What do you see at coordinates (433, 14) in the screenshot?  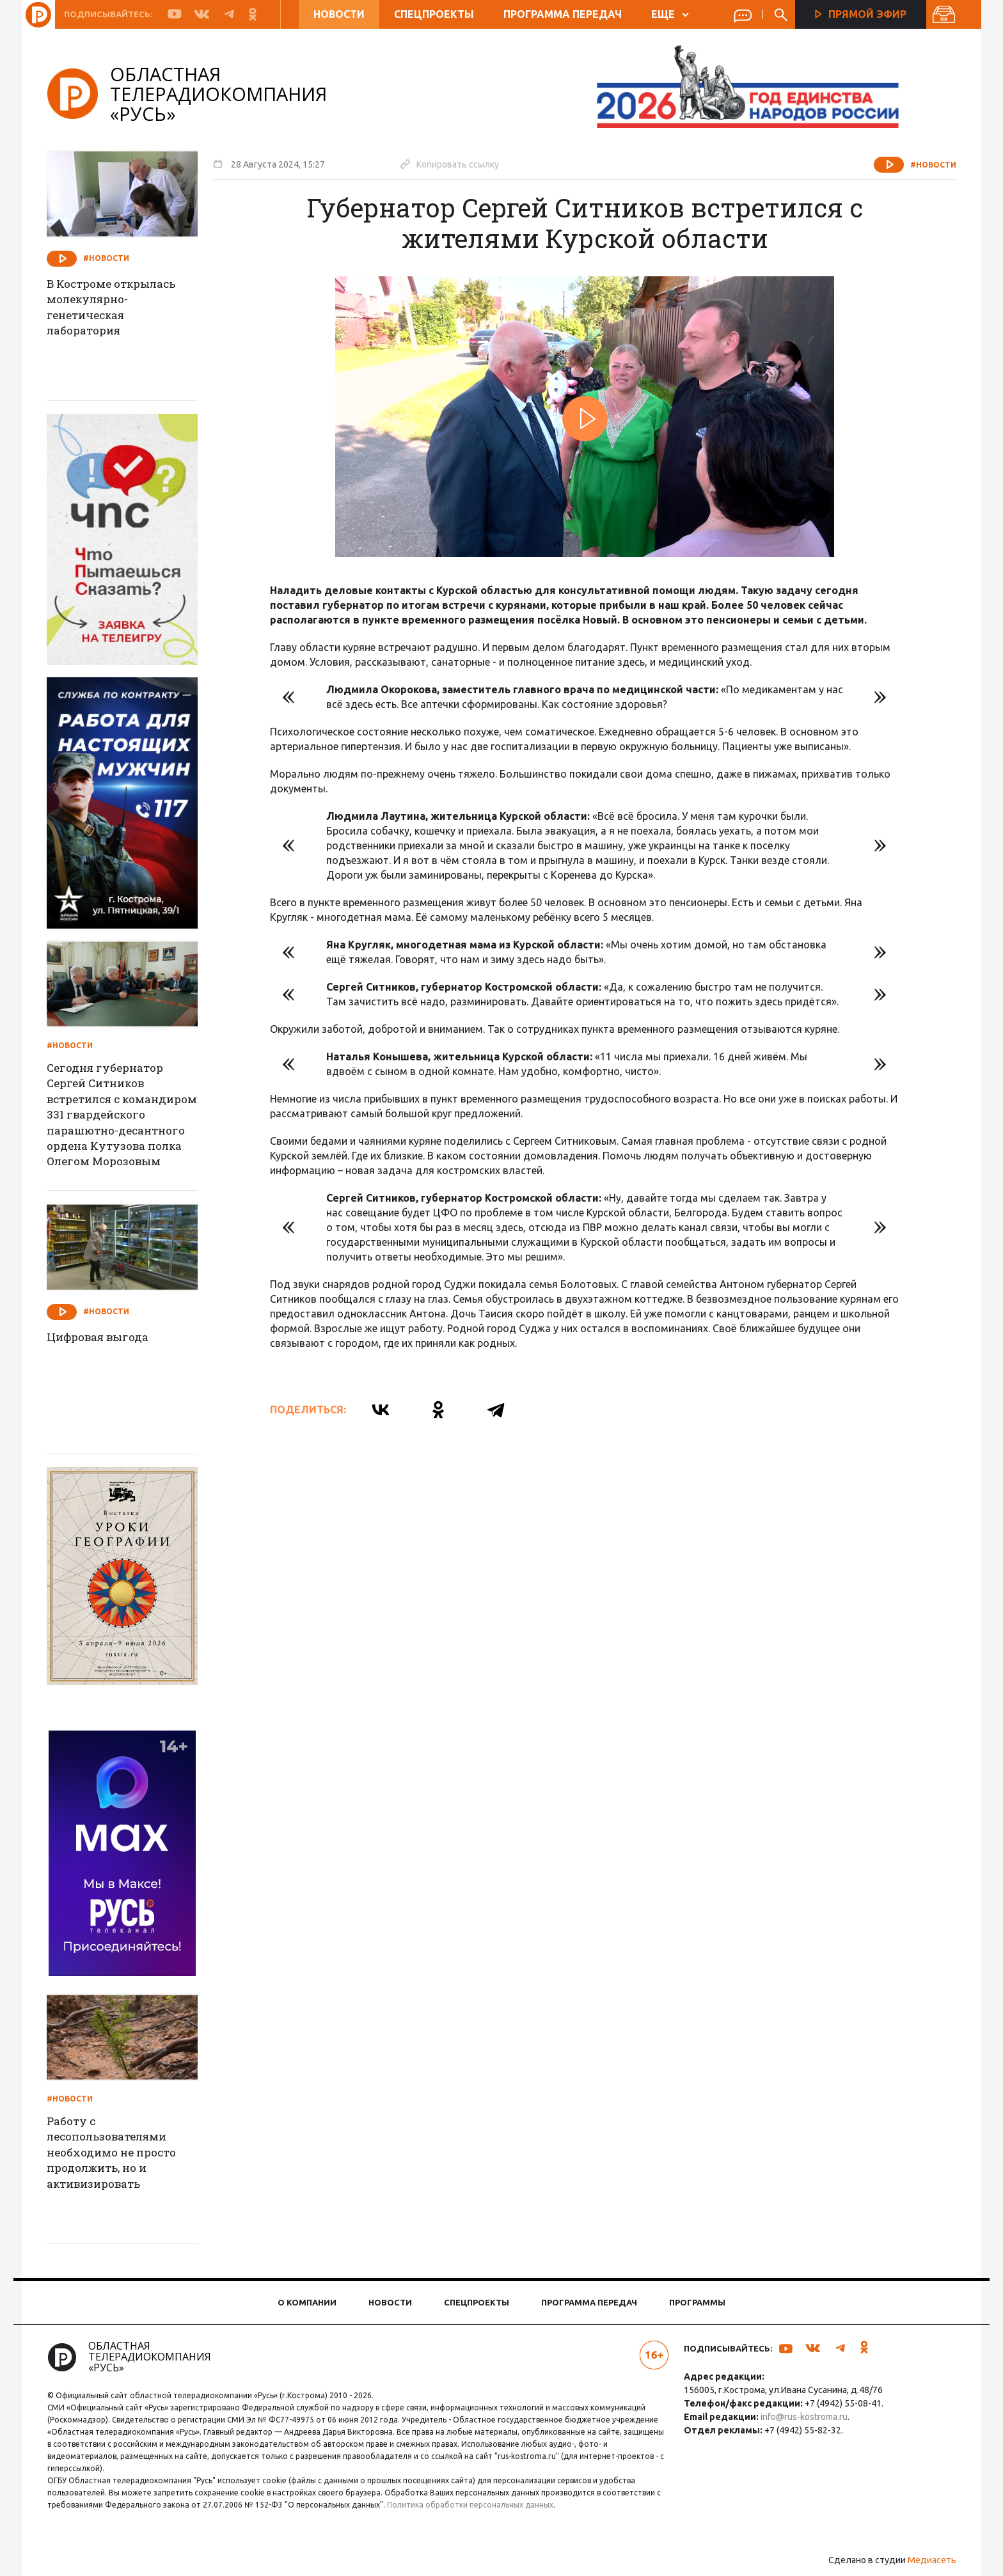 I see `Спецпроекты` at bounding box center [433, 14].